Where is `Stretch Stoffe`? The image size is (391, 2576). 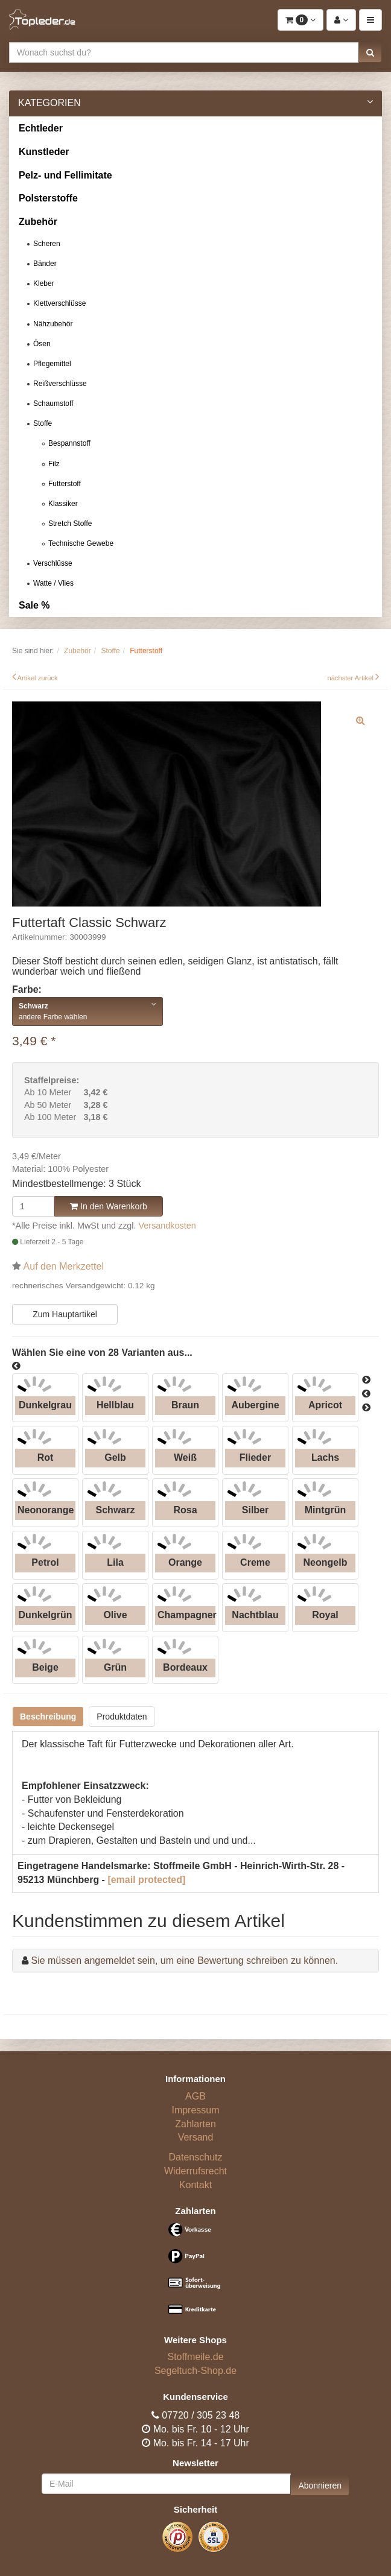
Stretch Stoffe is located at coordinates (70, 523).